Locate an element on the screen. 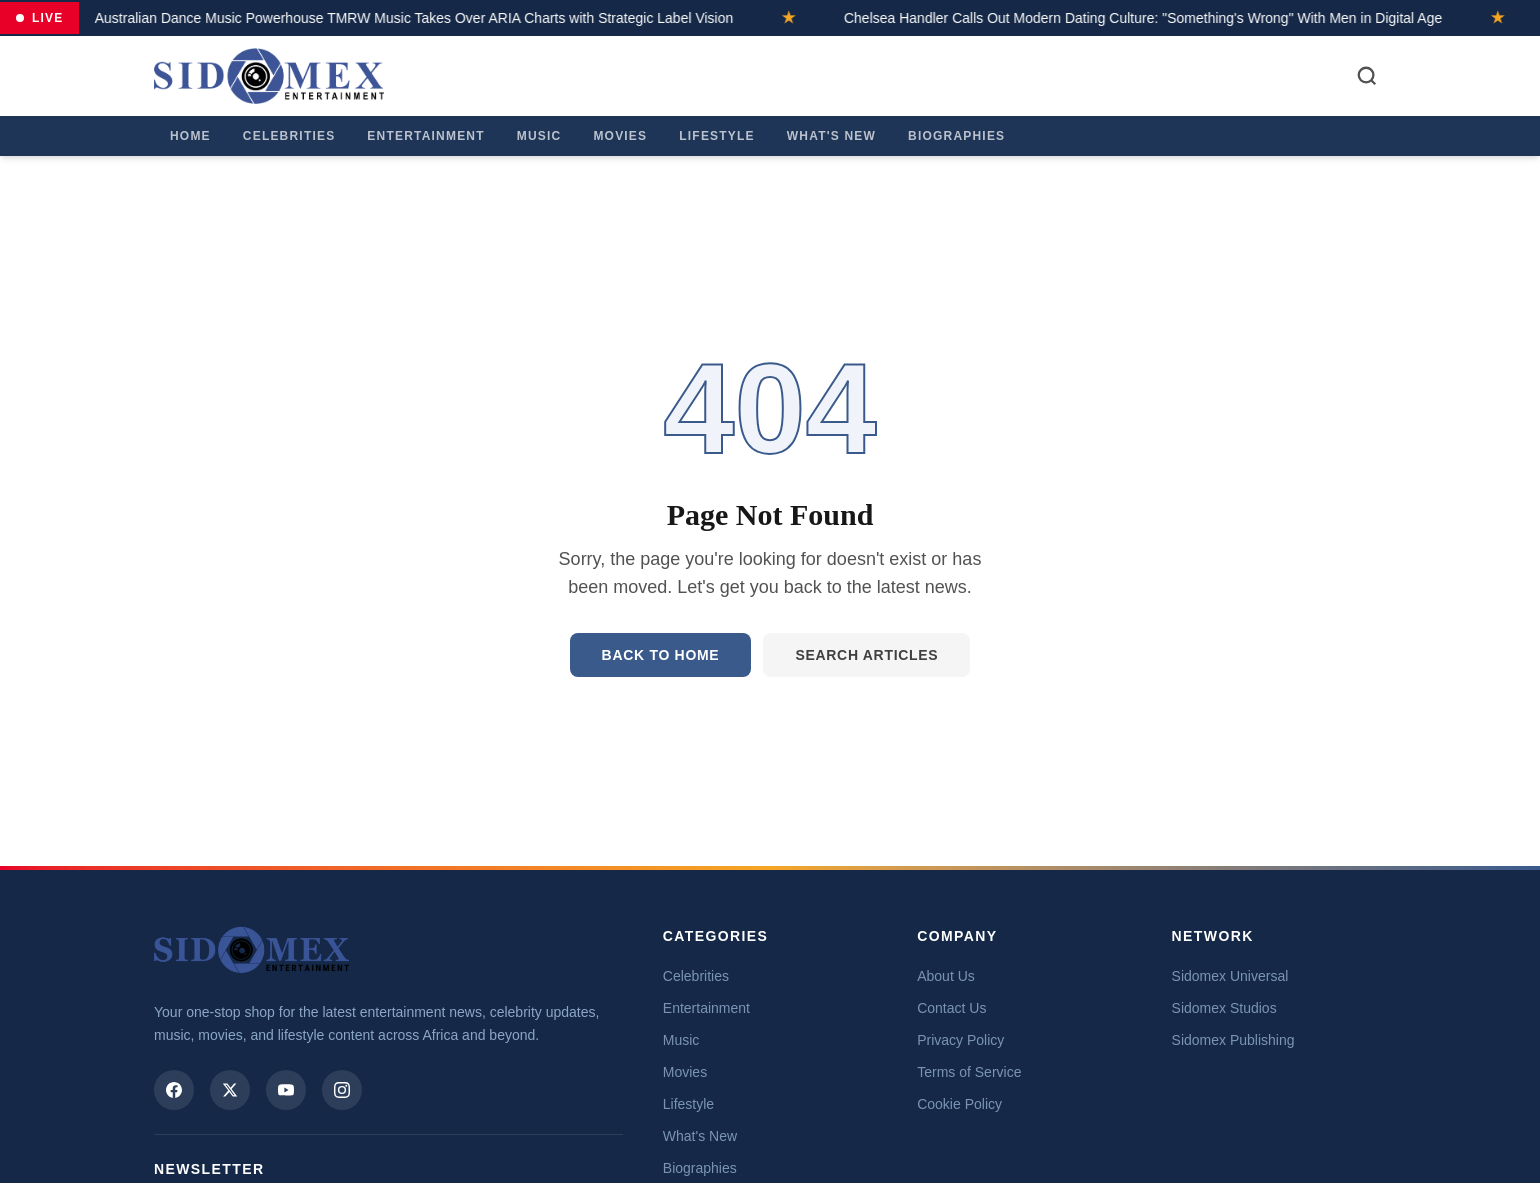  Search Articles is located at coordinates (866, 655).